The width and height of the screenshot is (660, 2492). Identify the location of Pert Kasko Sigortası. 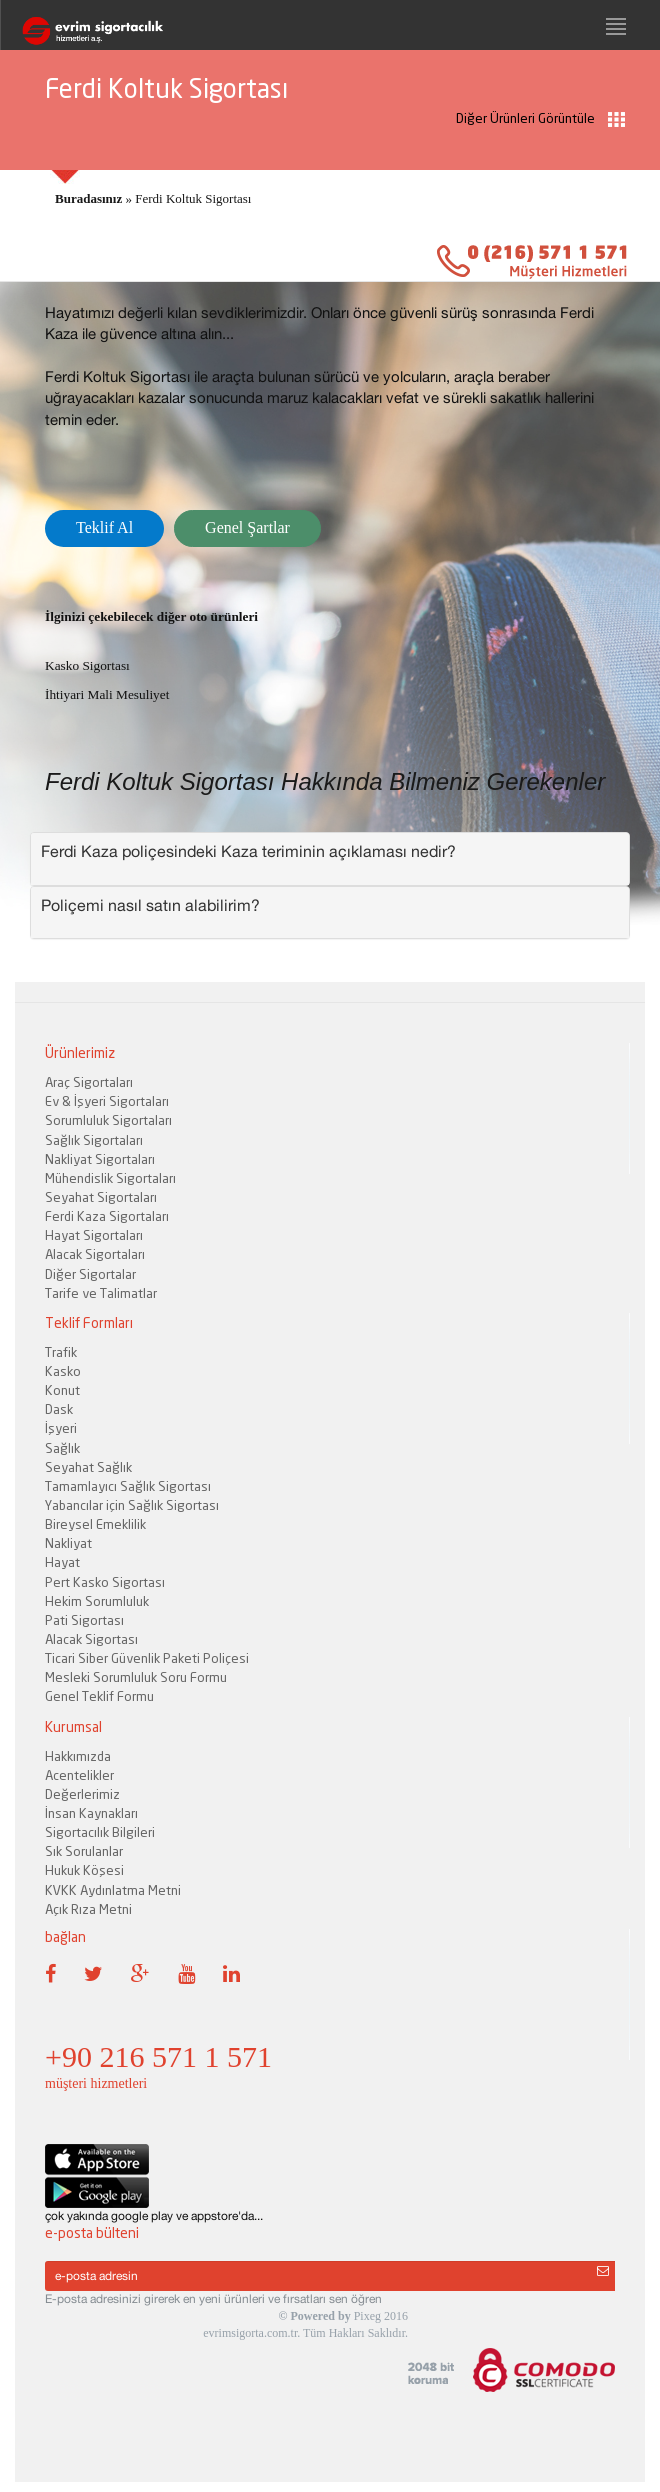
(105, 1582).